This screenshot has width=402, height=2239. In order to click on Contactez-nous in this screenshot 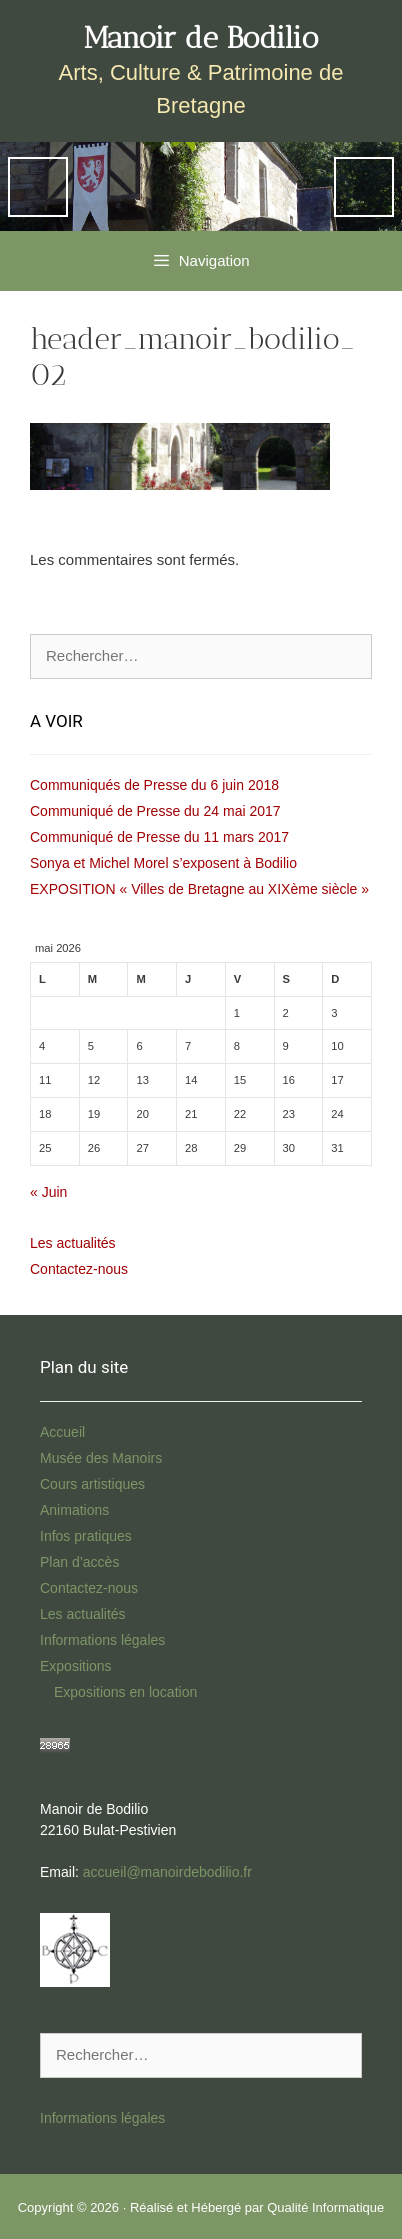, I will do `click(79, 1269)`.